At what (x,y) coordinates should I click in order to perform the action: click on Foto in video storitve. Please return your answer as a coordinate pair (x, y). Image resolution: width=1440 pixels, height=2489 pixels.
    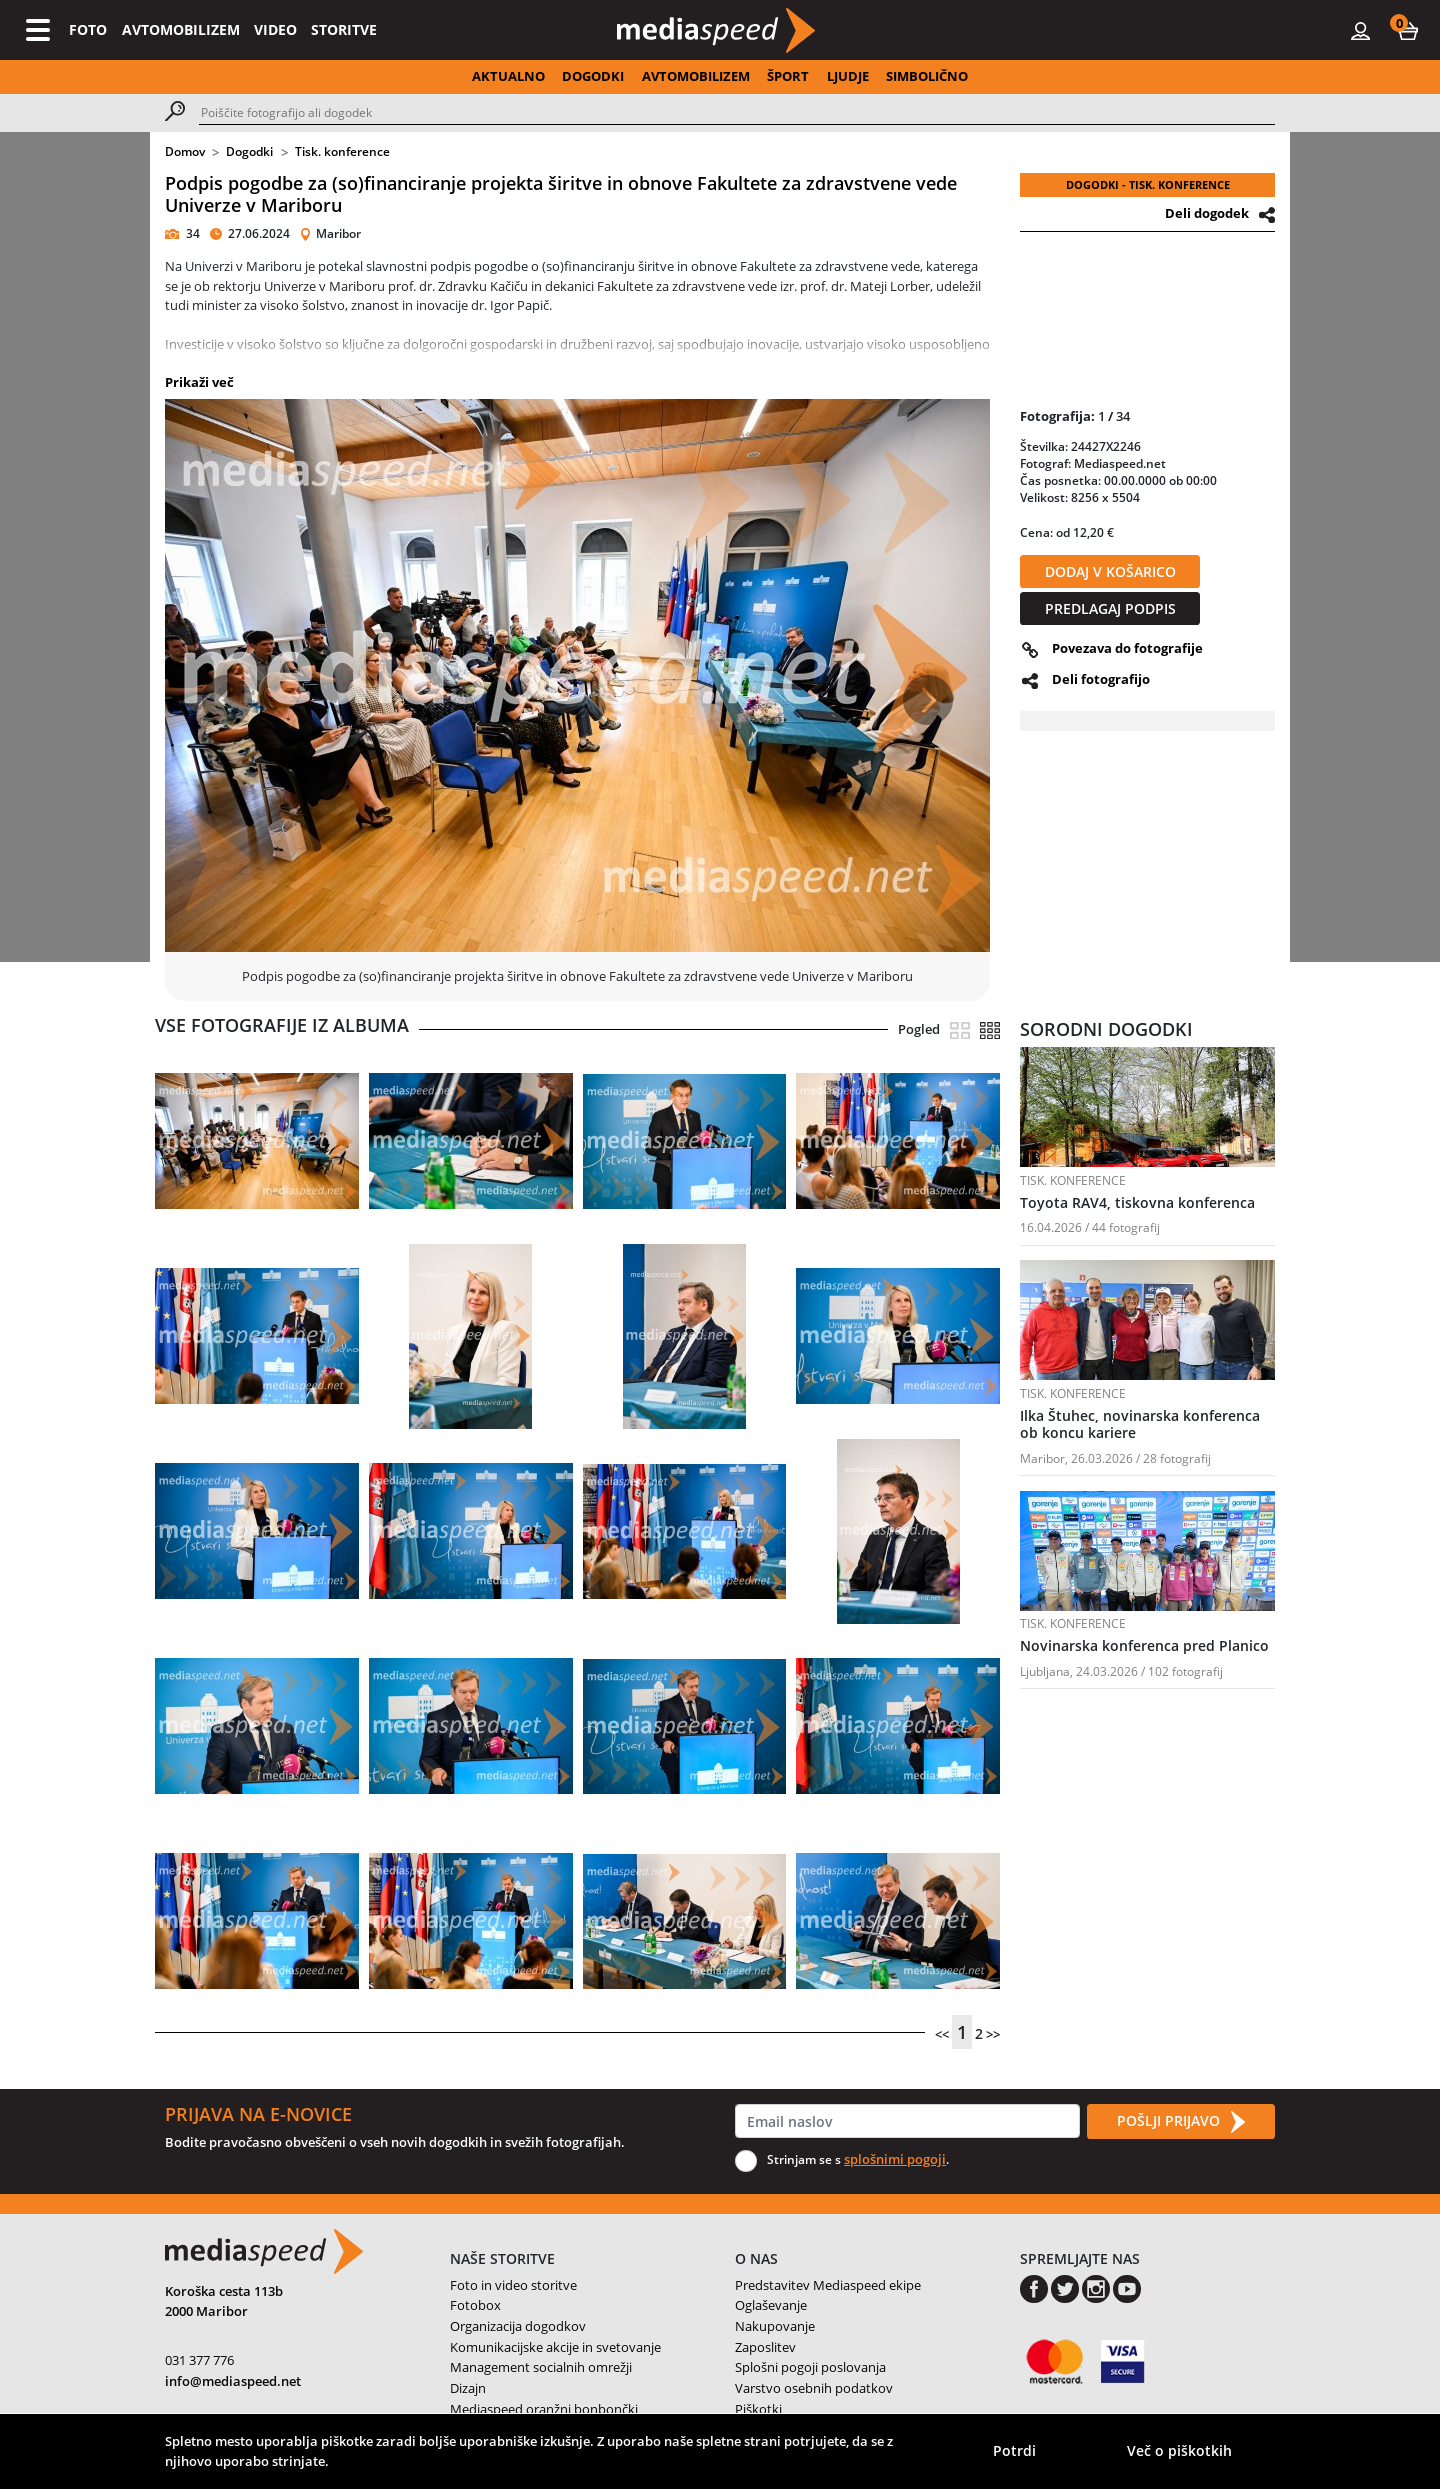
    Looking at the image, I should click on (513, 2285).